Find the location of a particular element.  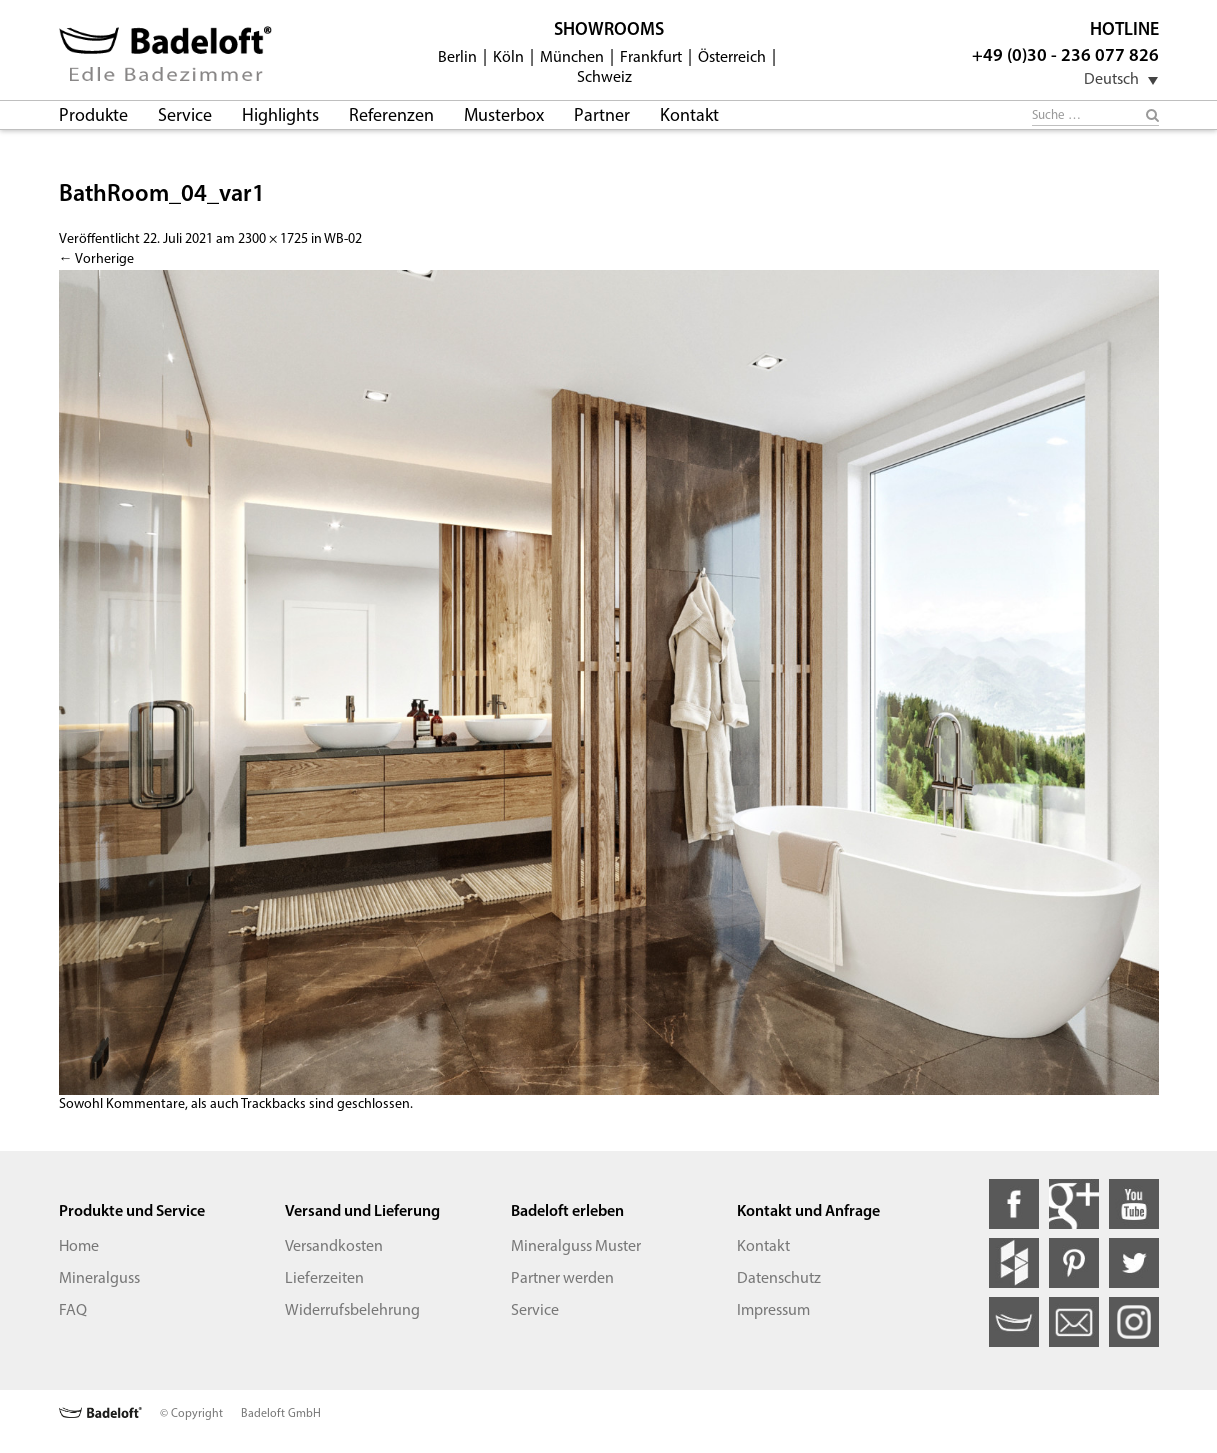

Mineralguss Muster is located at coordinates (576, 1247).